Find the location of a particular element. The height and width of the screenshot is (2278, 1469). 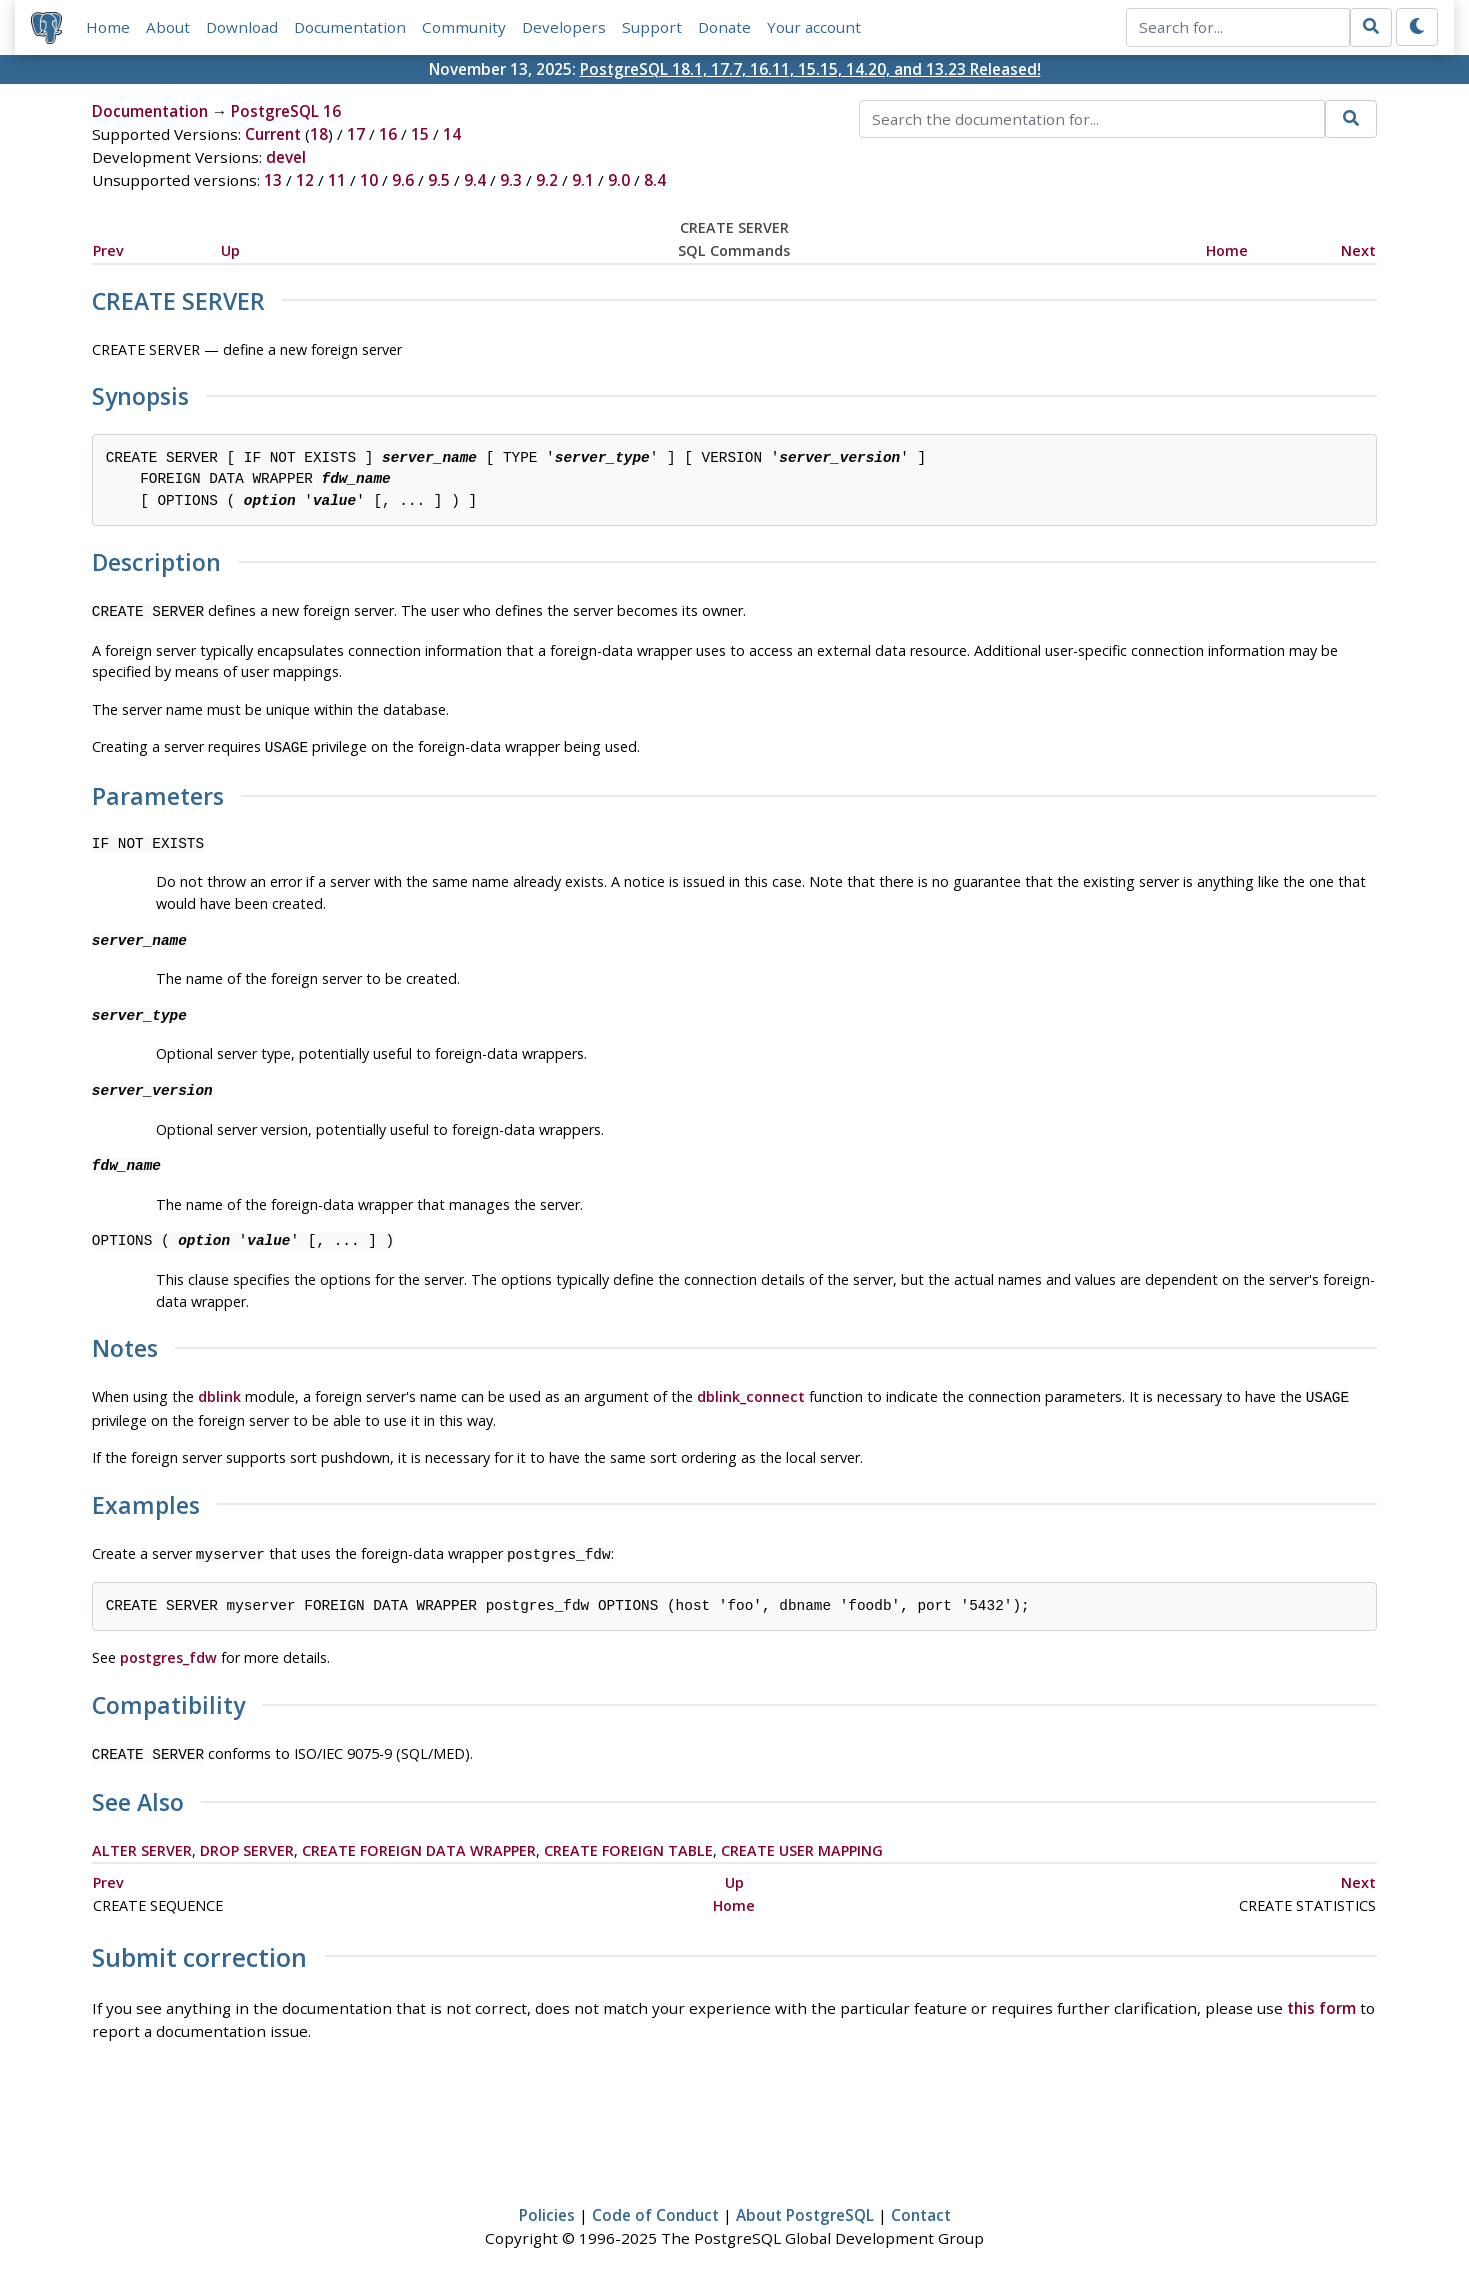

Contact is located at coordinates (921, 2205).